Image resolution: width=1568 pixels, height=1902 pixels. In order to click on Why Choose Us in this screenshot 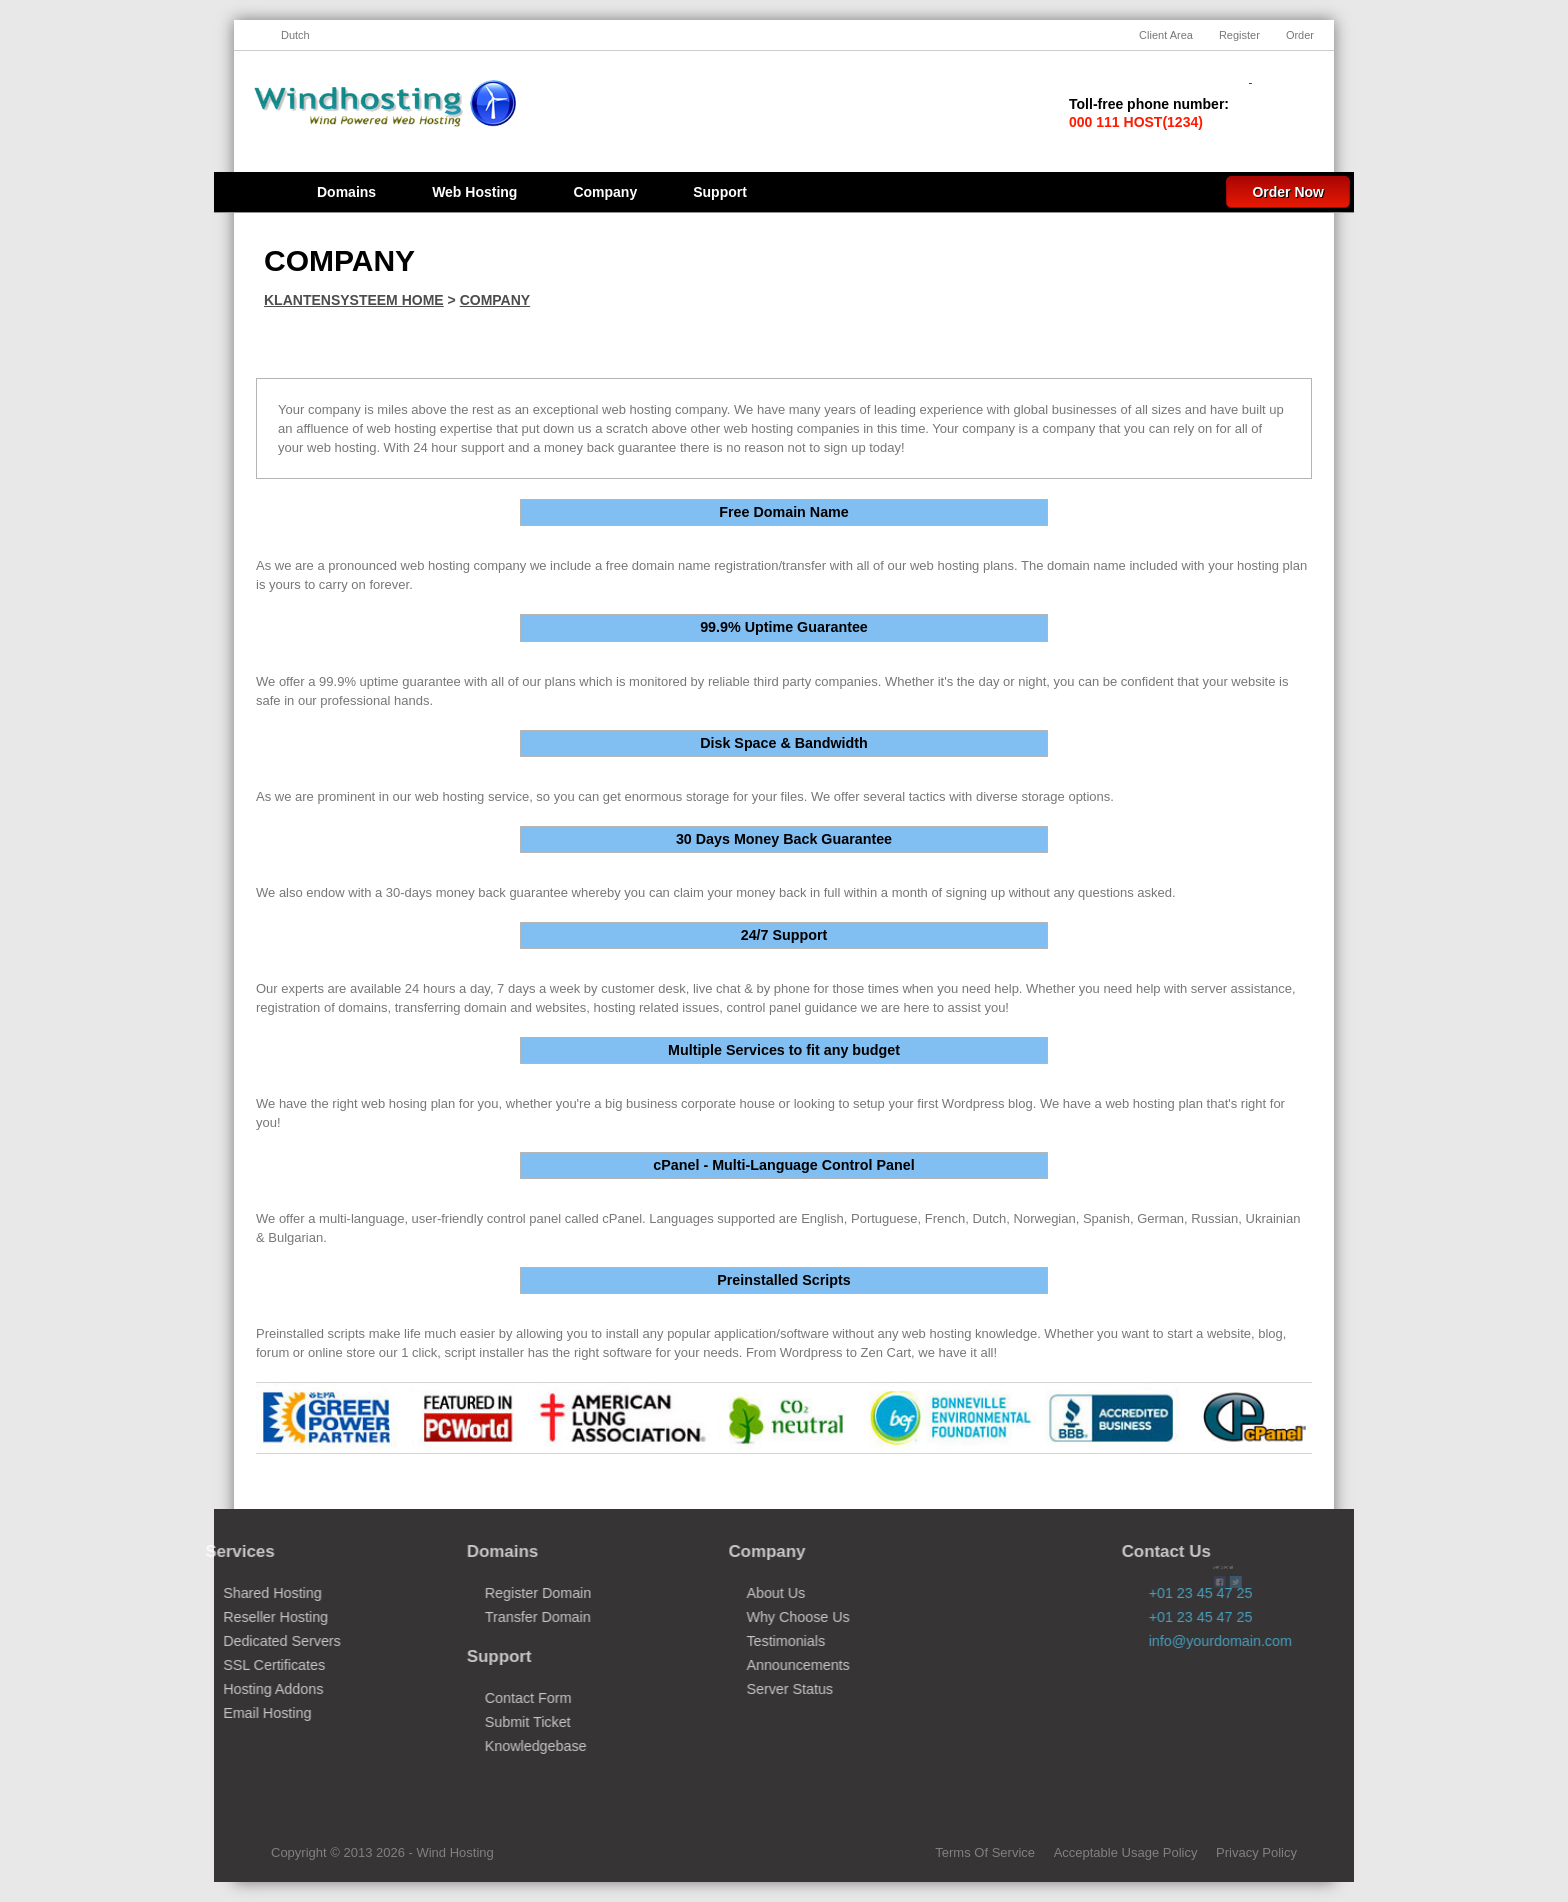, I will do `click(746, 1617)`.